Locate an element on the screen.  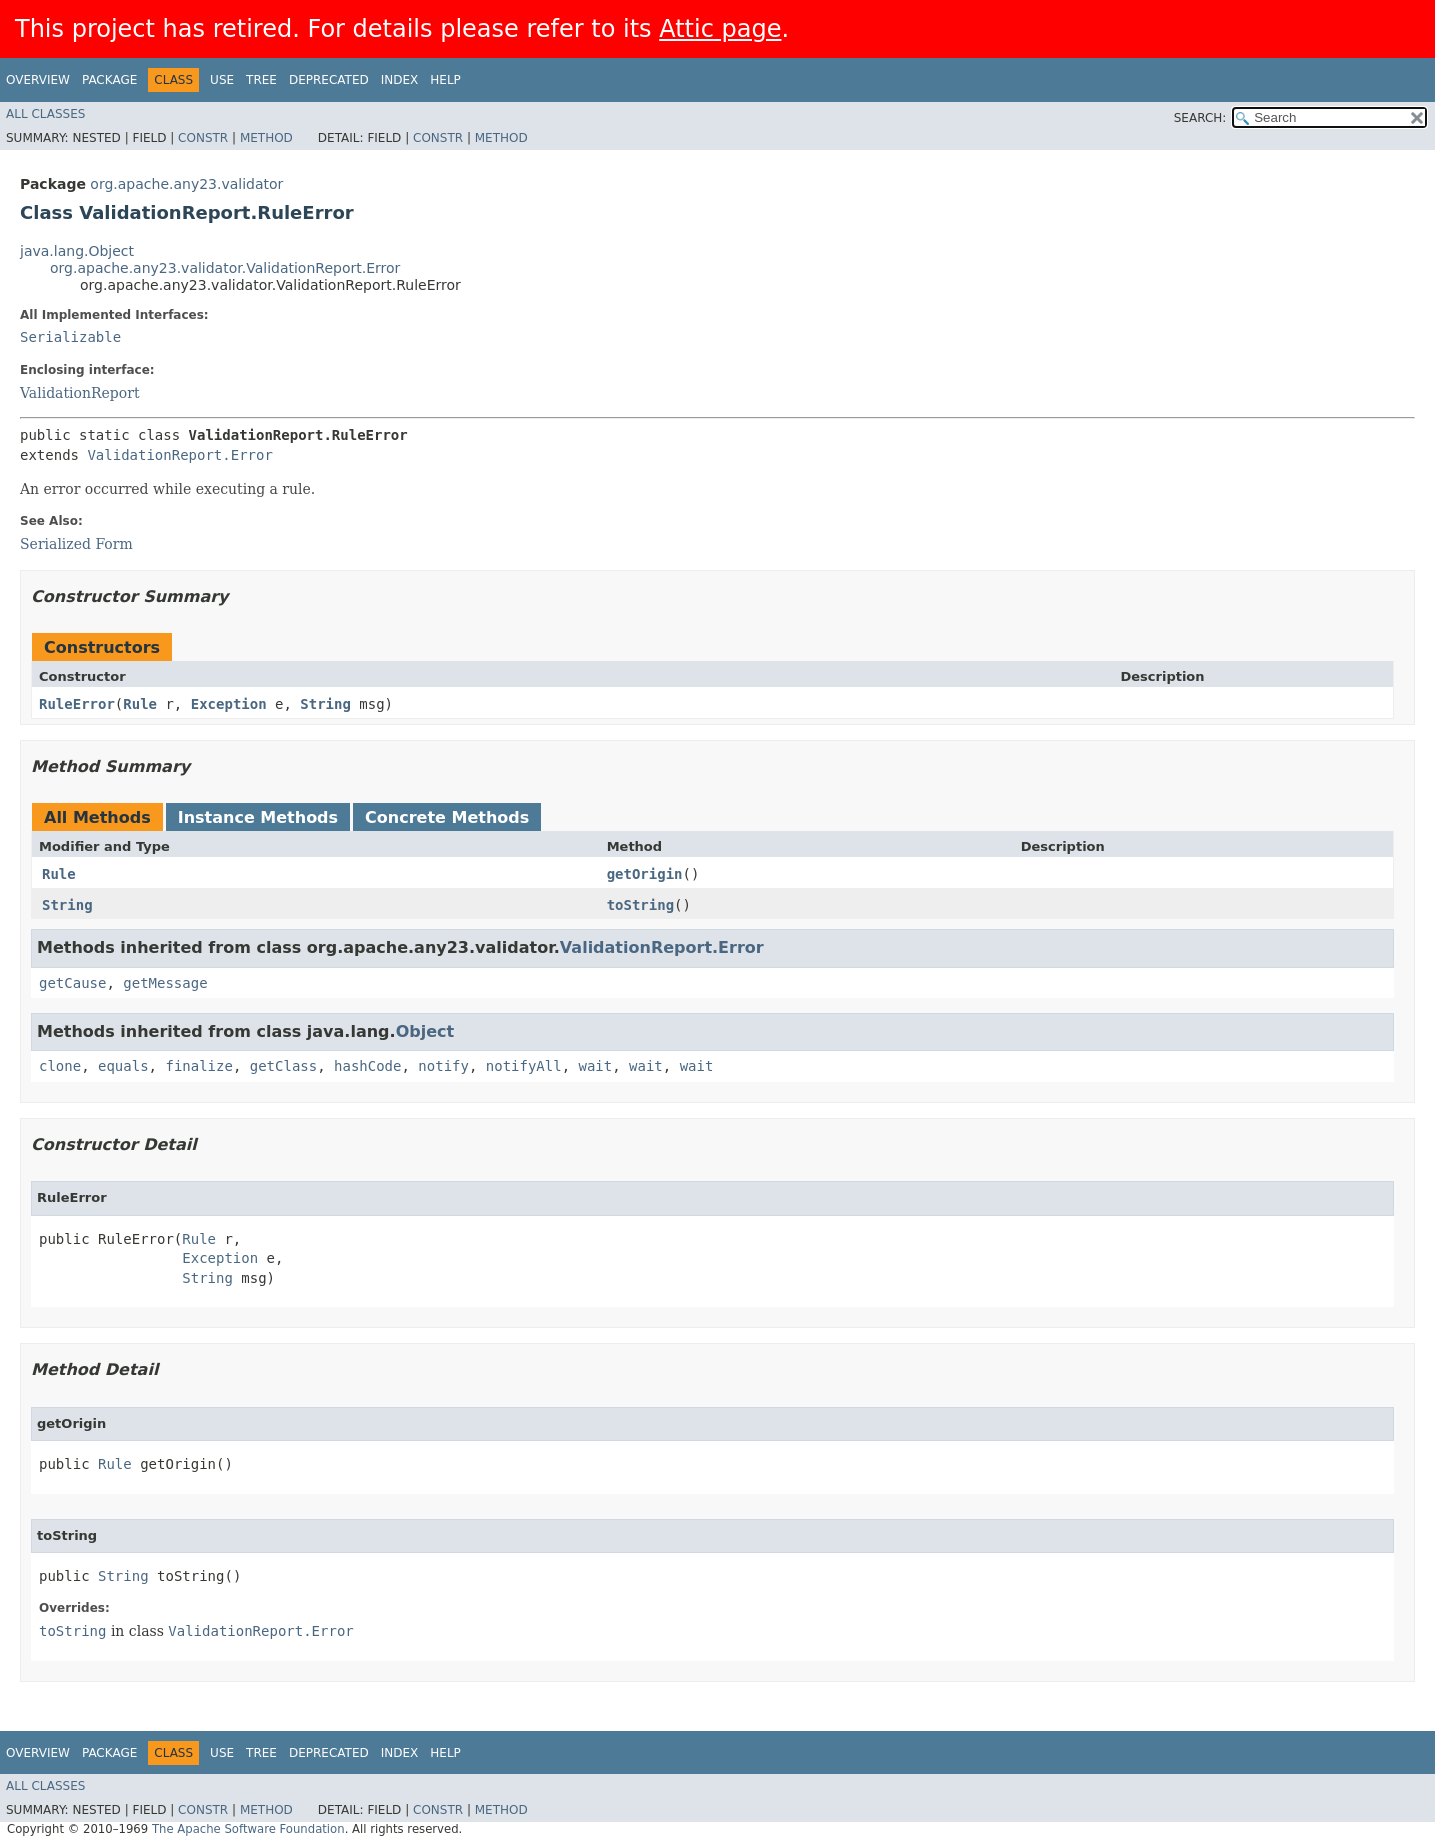
ValidationReport is located at coordinates (80, 393).